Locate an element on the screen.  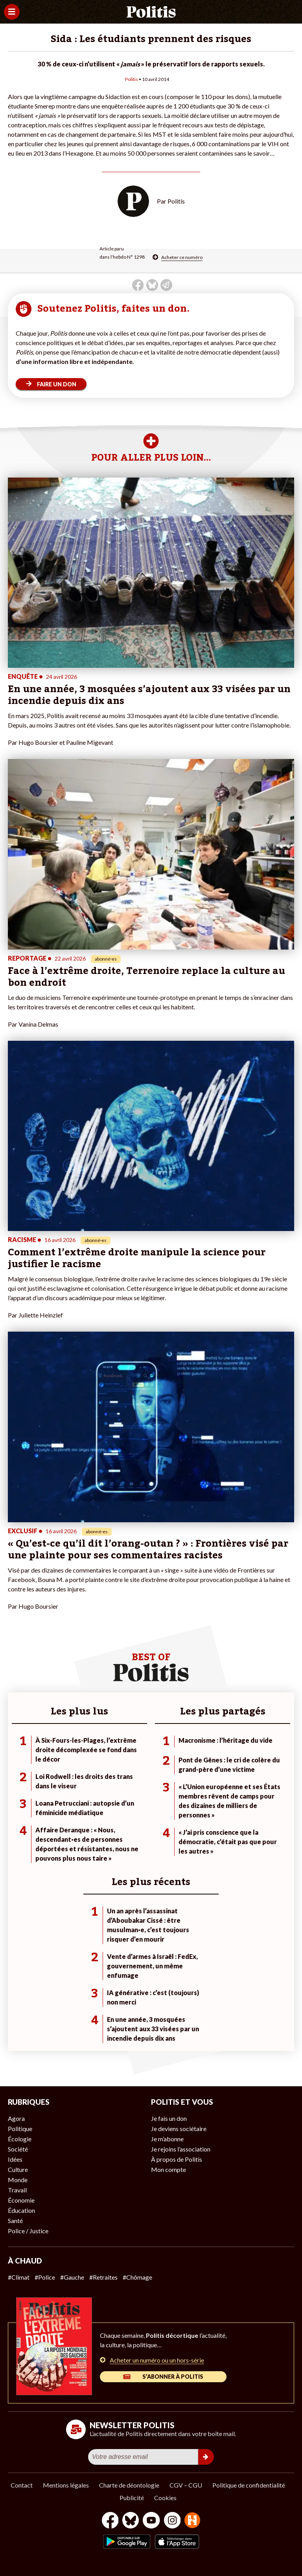
Police / Justice is located at coordinates (28, 2230).